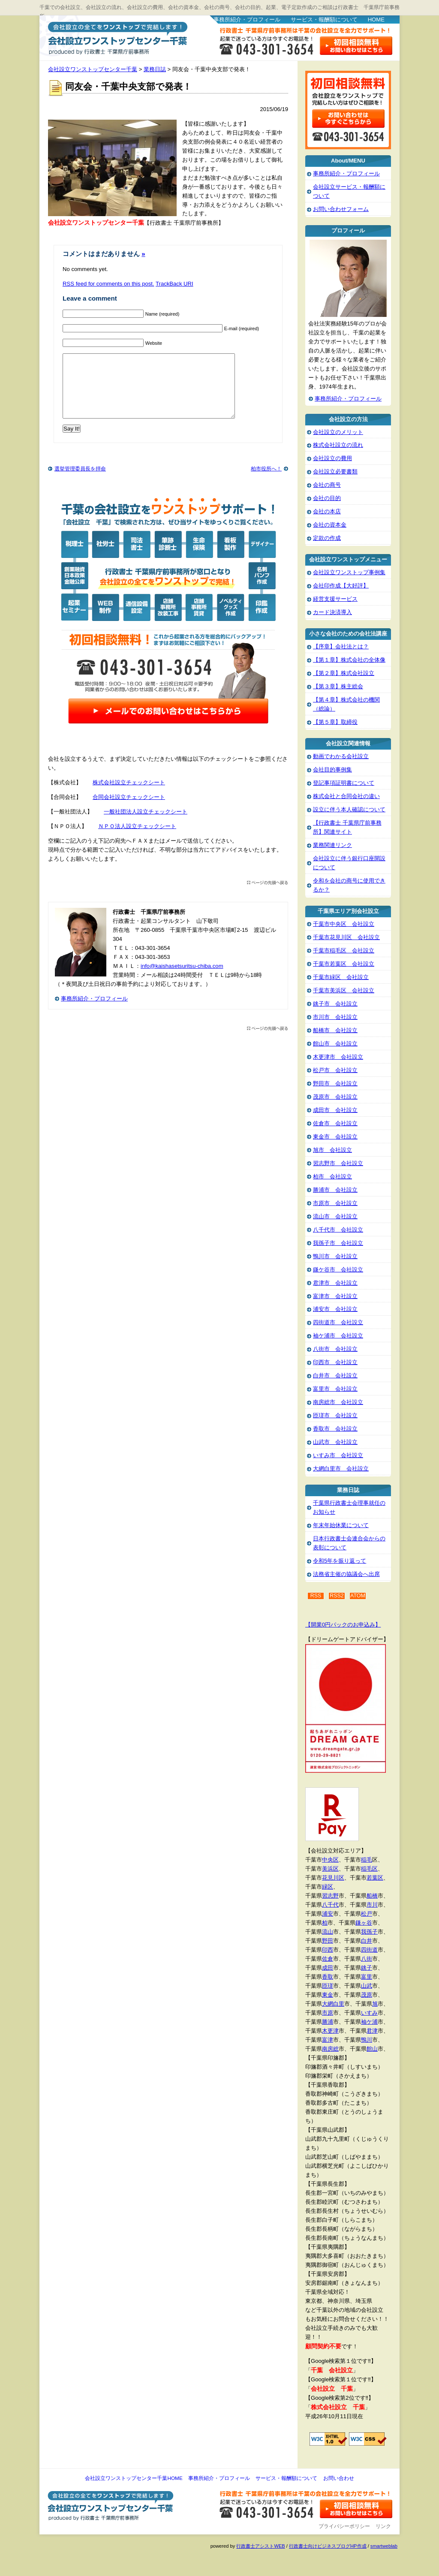 The height and width of the screenshot is (2576, 439). Describe the element at coordinates (339, 1561) in the screenshot. I see `令和5年を振り返って` at that location.